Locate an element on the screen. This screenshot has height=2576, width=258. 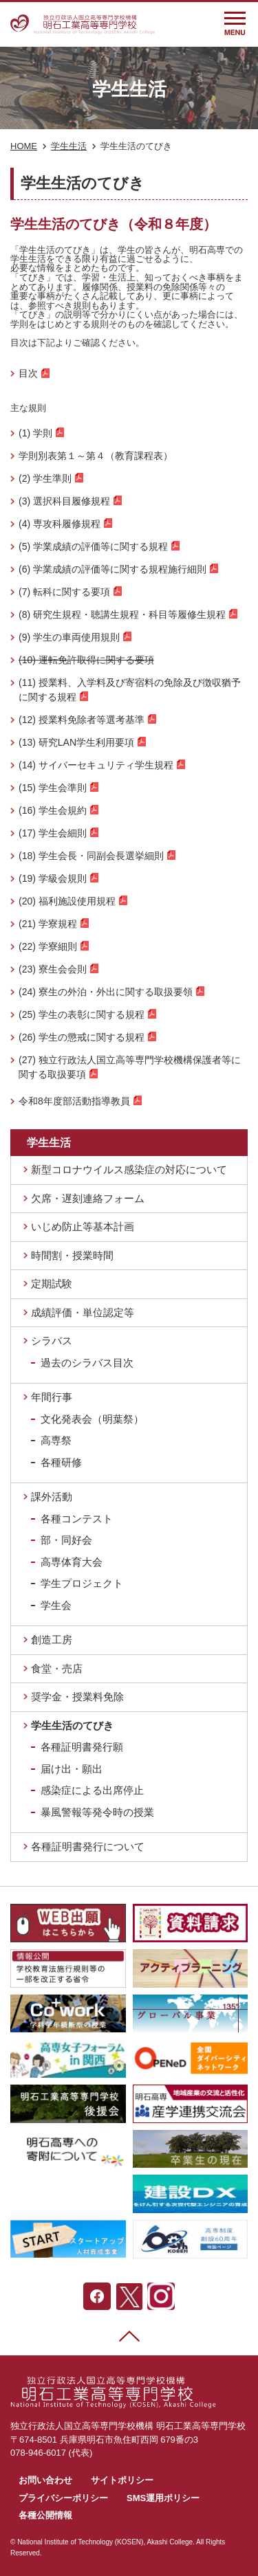
創造工房 is located at coordinates (51, 1639).